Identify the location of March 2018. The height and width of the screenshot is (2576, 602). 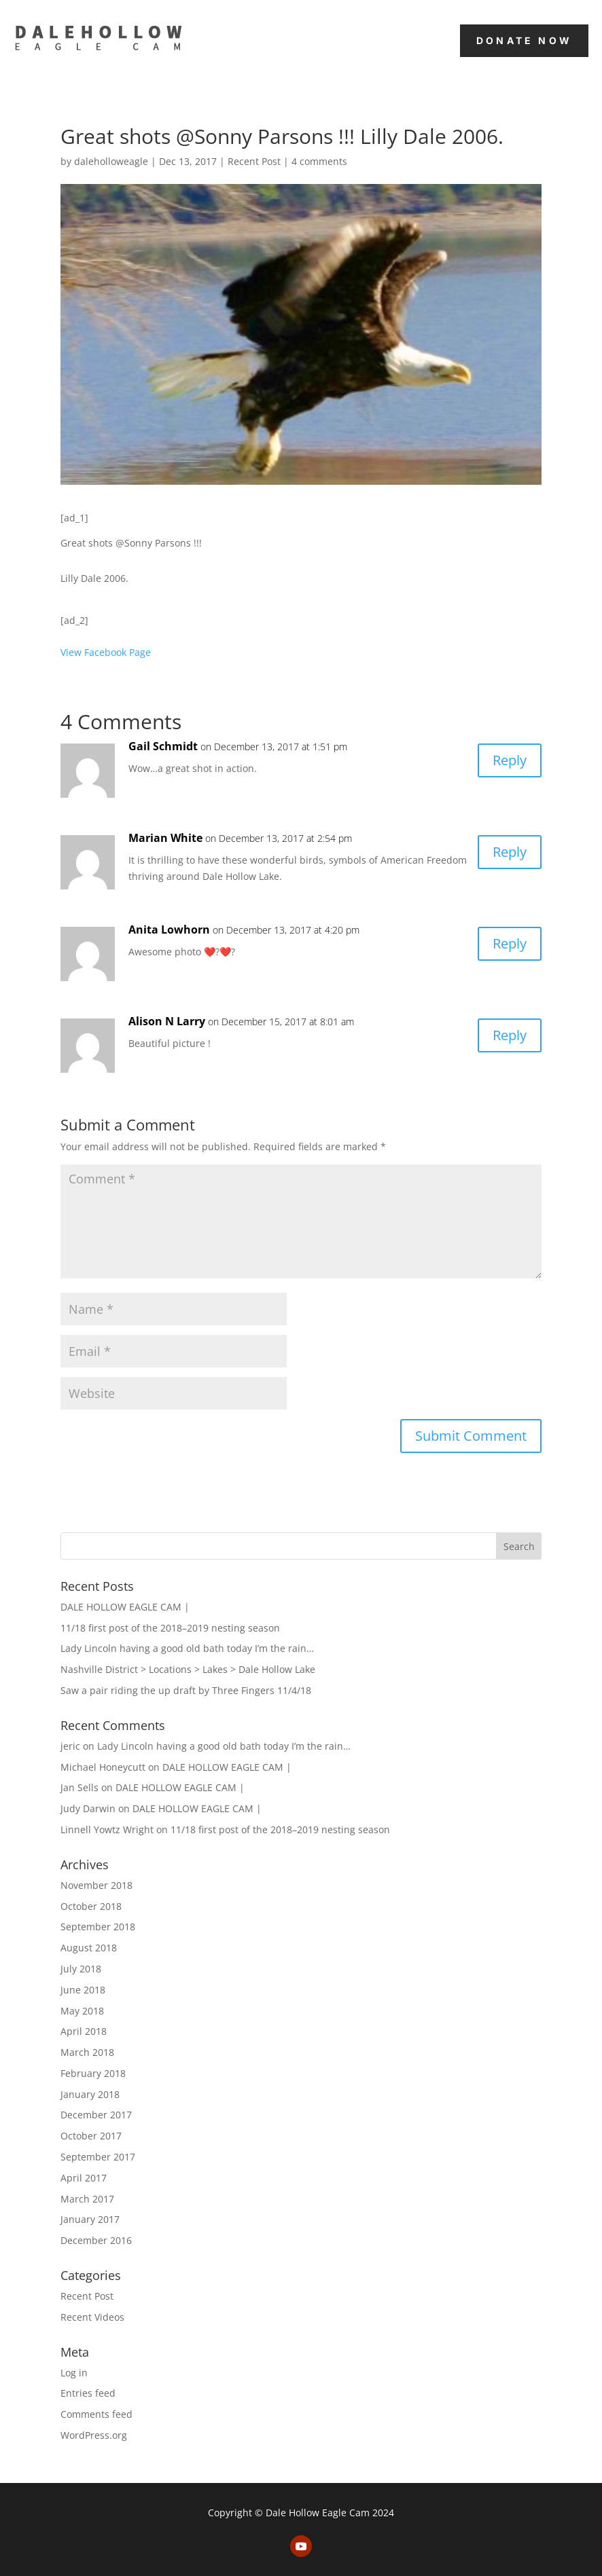
(87, 2052).